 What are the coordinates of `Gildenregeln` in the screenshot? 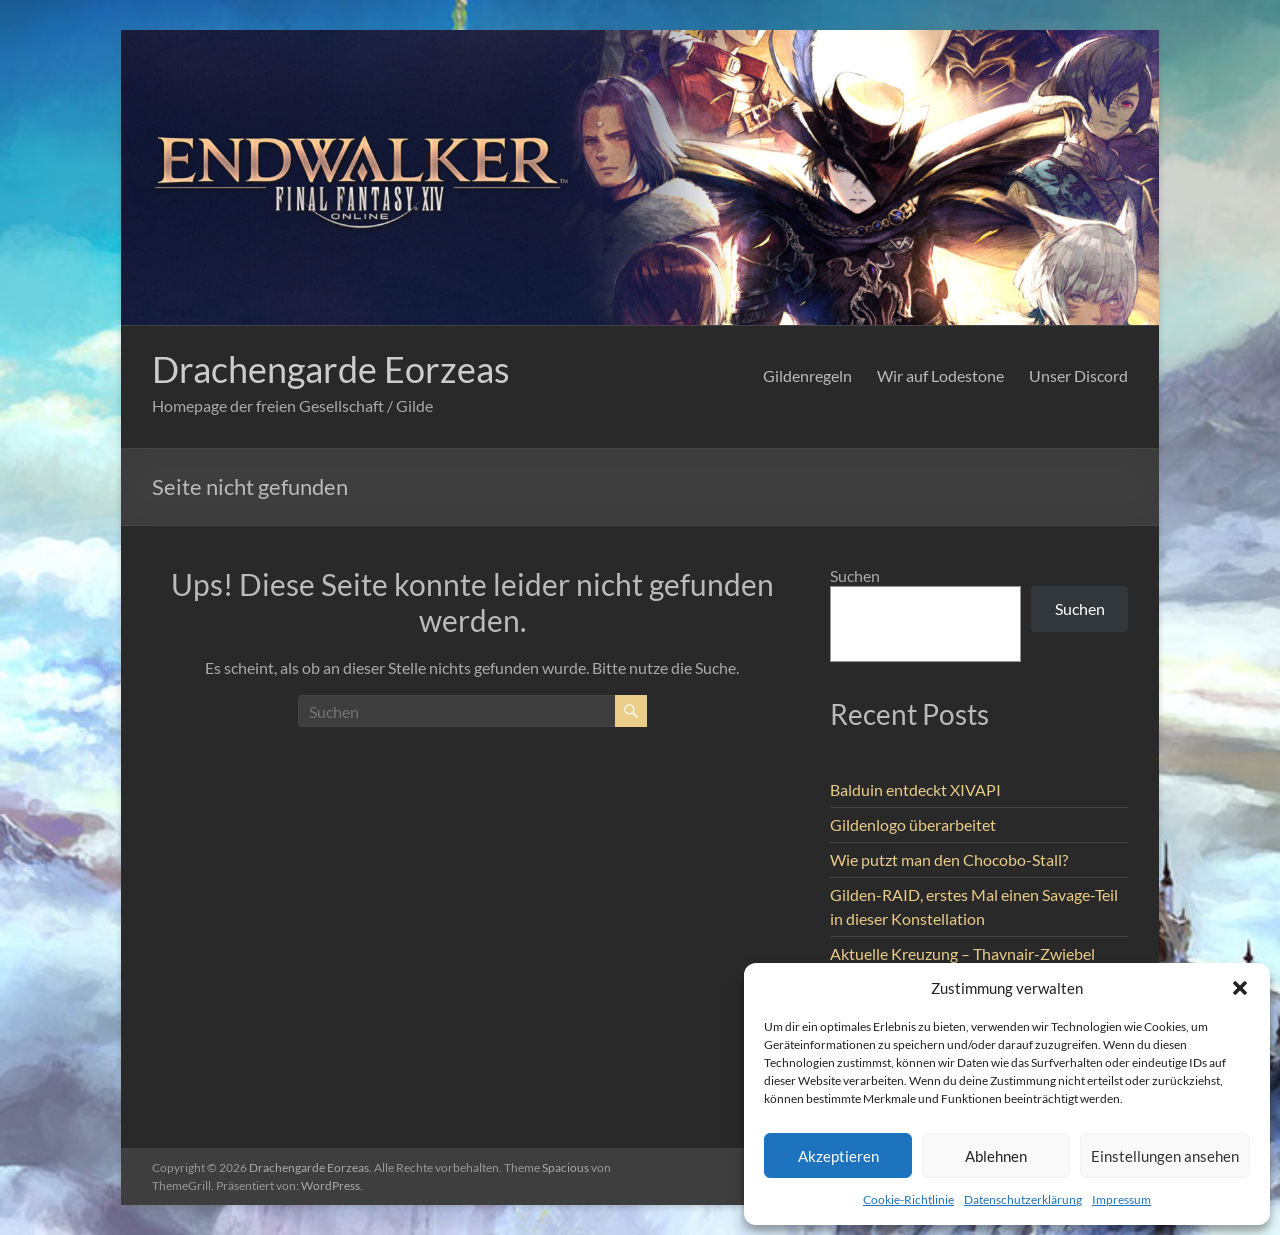 It's located at (807, 375).